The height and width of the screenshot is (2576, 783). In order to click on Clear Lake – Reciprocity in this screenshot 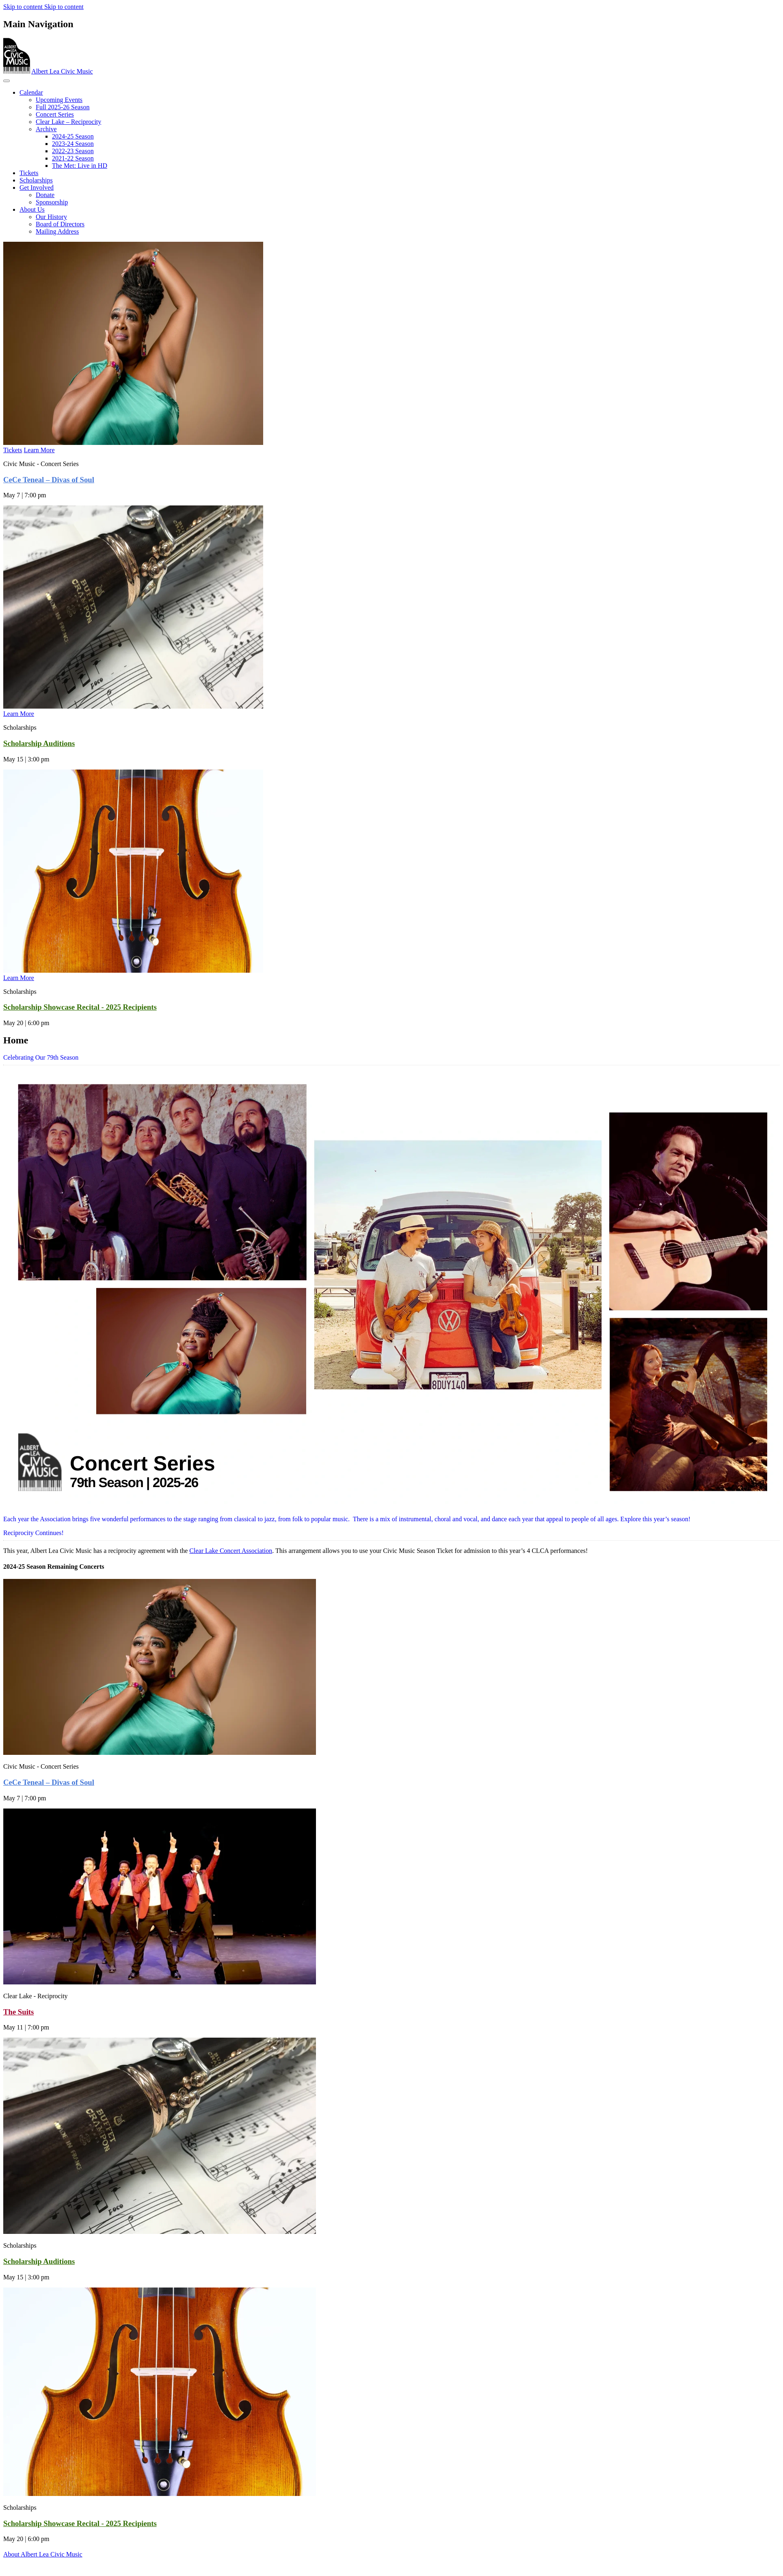, I will do `click(68, 121)`.